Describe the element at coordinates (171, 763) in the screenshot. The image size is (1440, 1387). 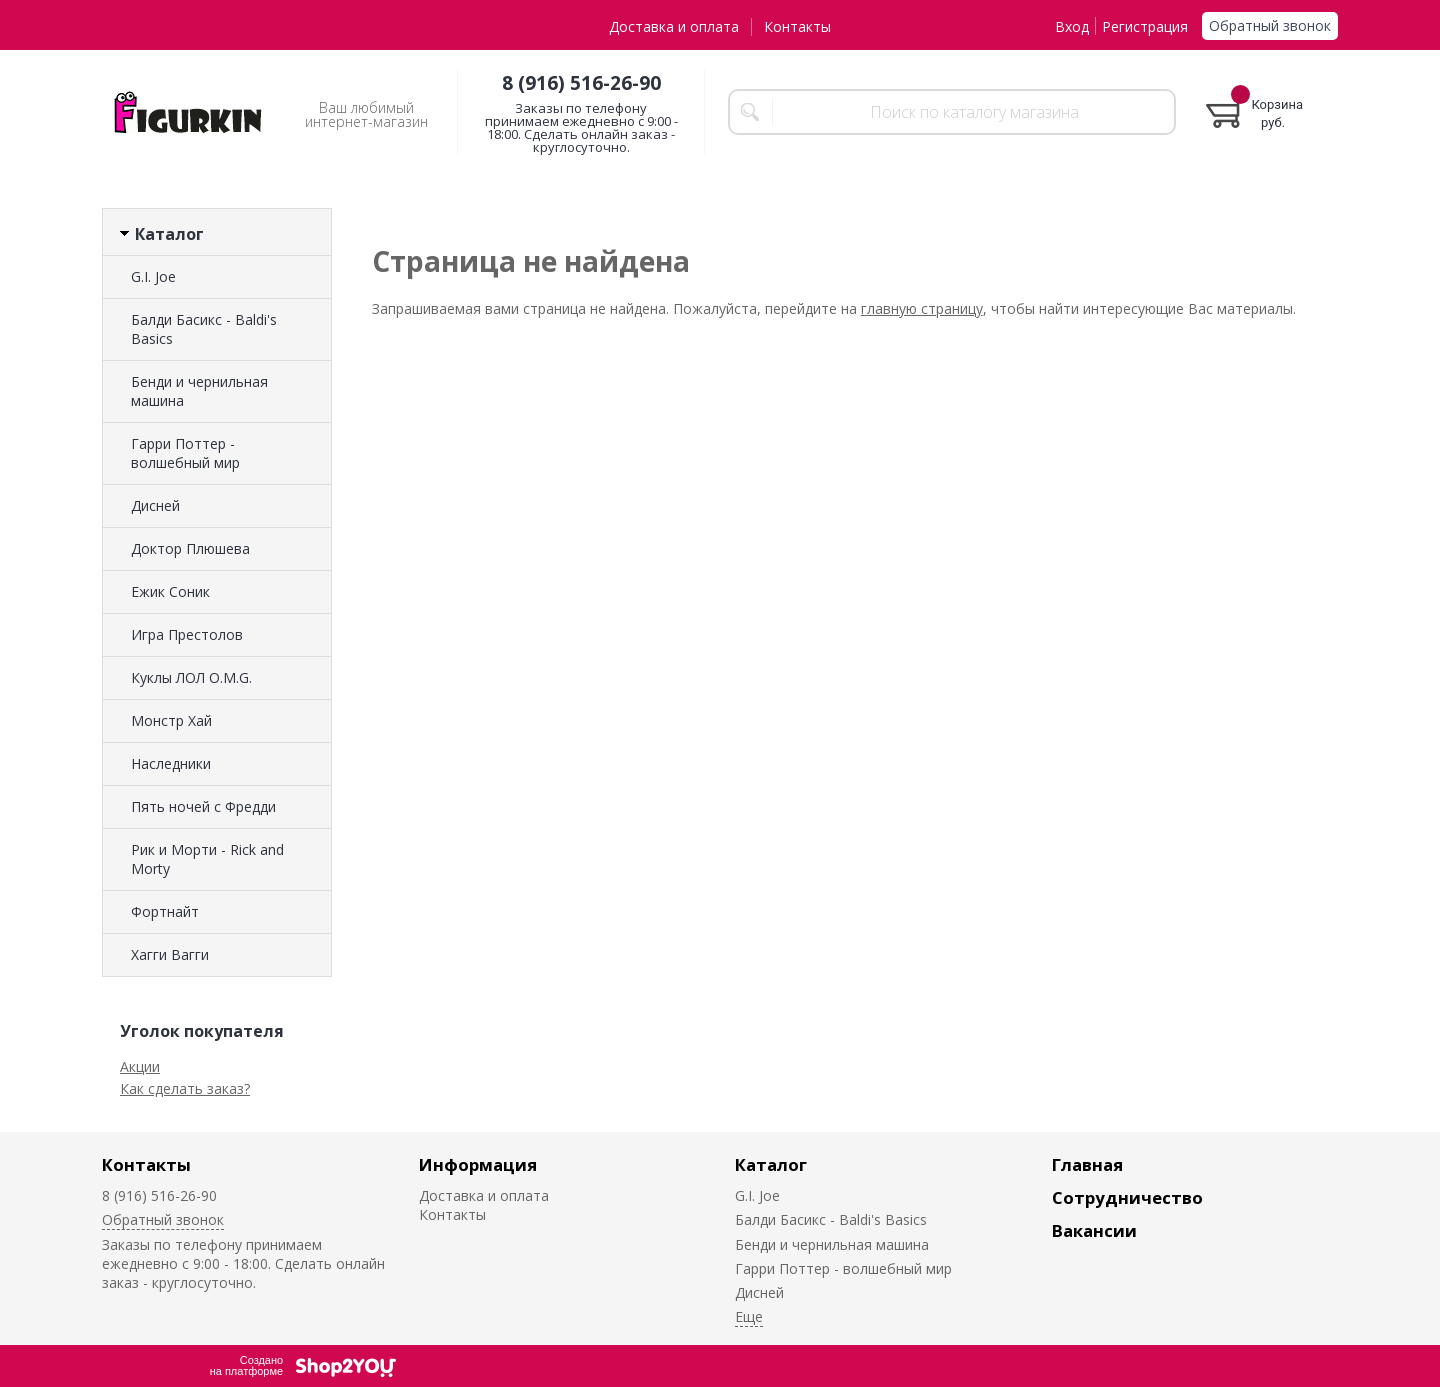
I see `Наследники` at that location.